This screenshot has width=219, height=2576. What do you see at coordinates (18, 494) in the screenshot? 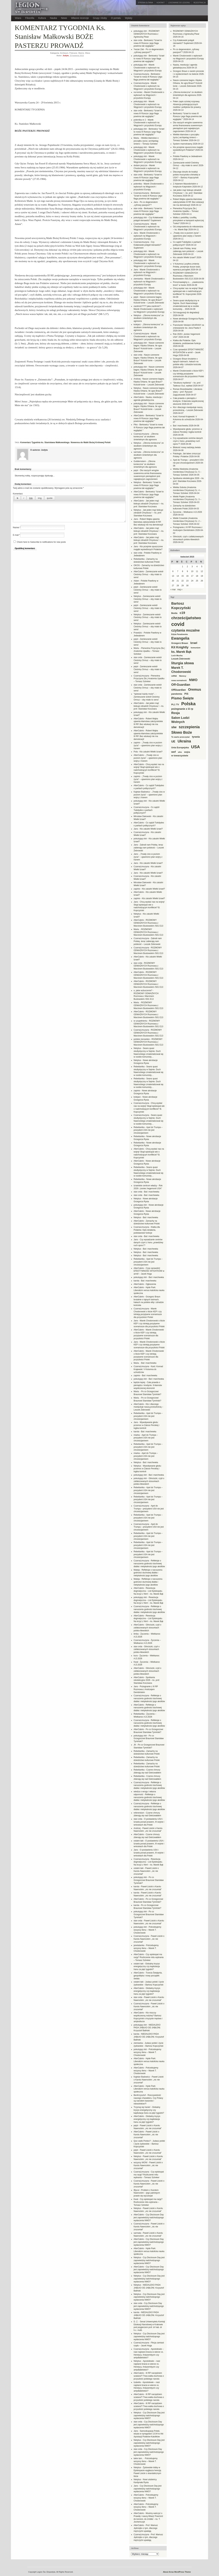
I see `Komentarz` at bounding box center [18, 494].